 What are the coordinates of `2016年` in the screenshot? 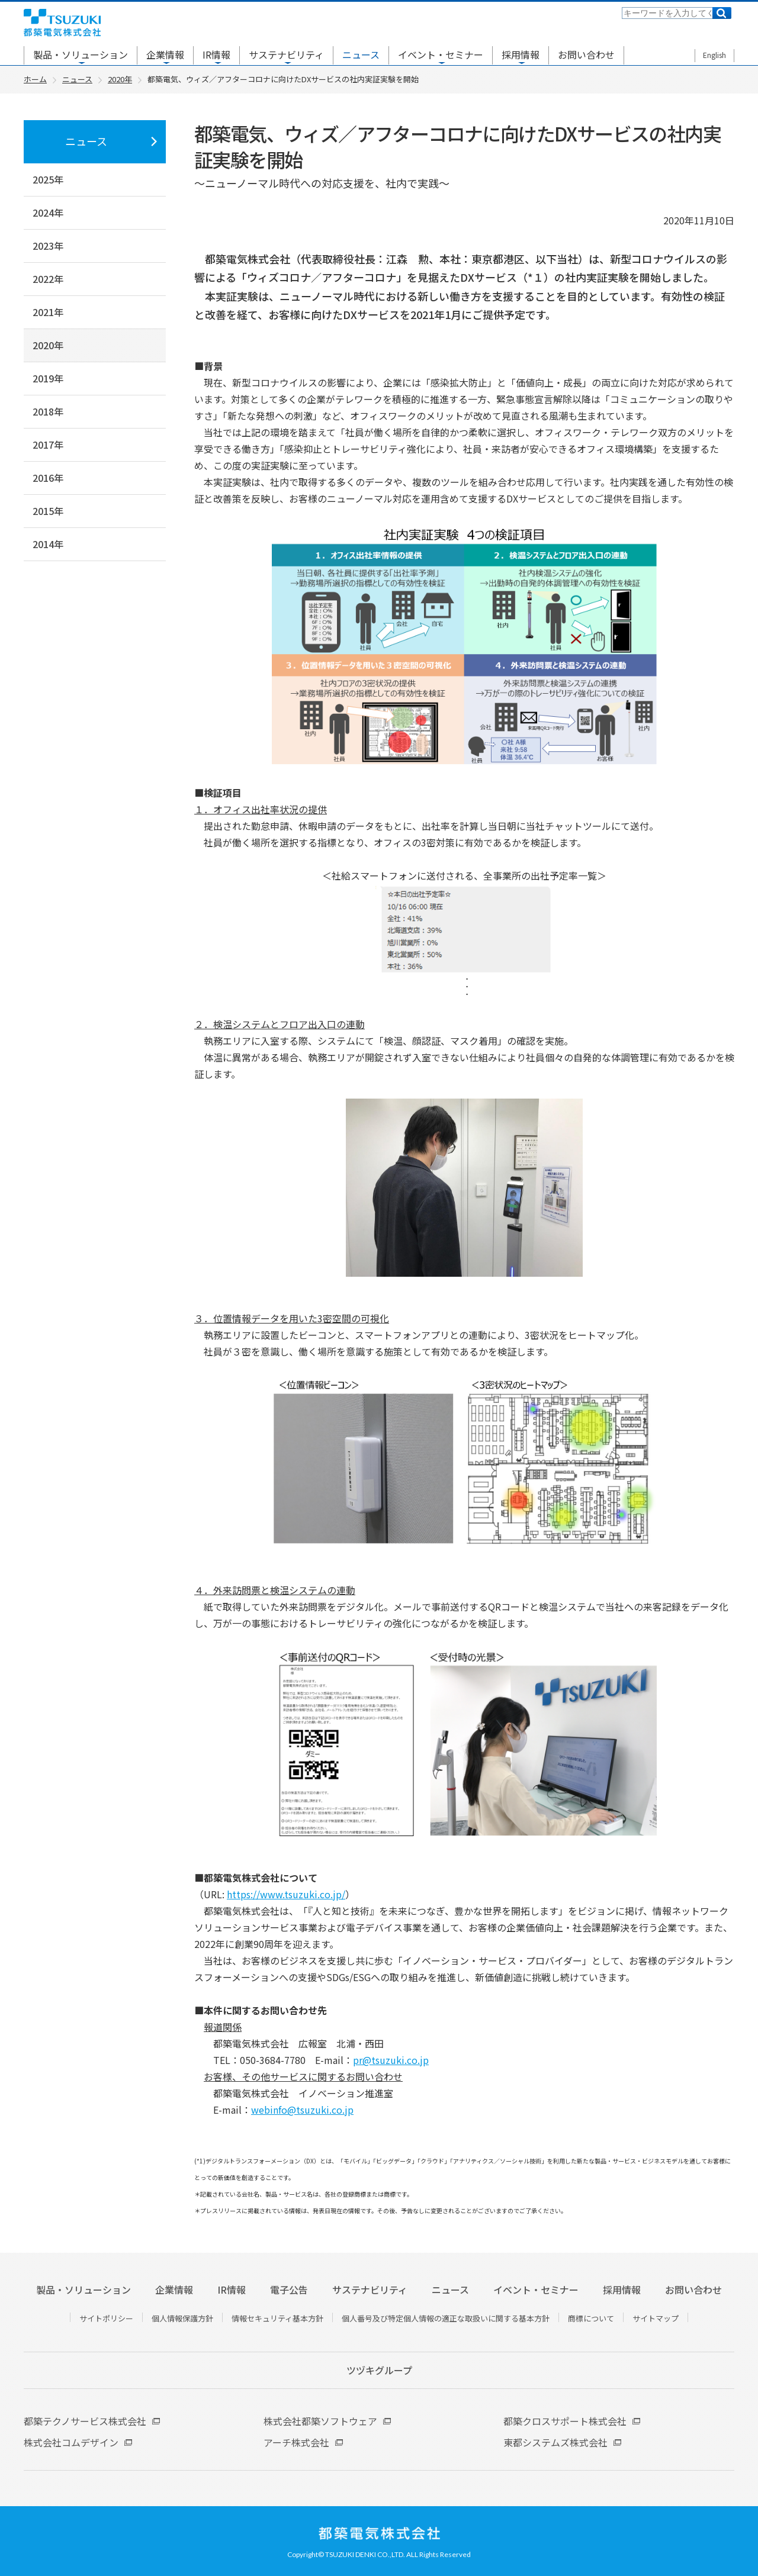 It's located at (48, 478).